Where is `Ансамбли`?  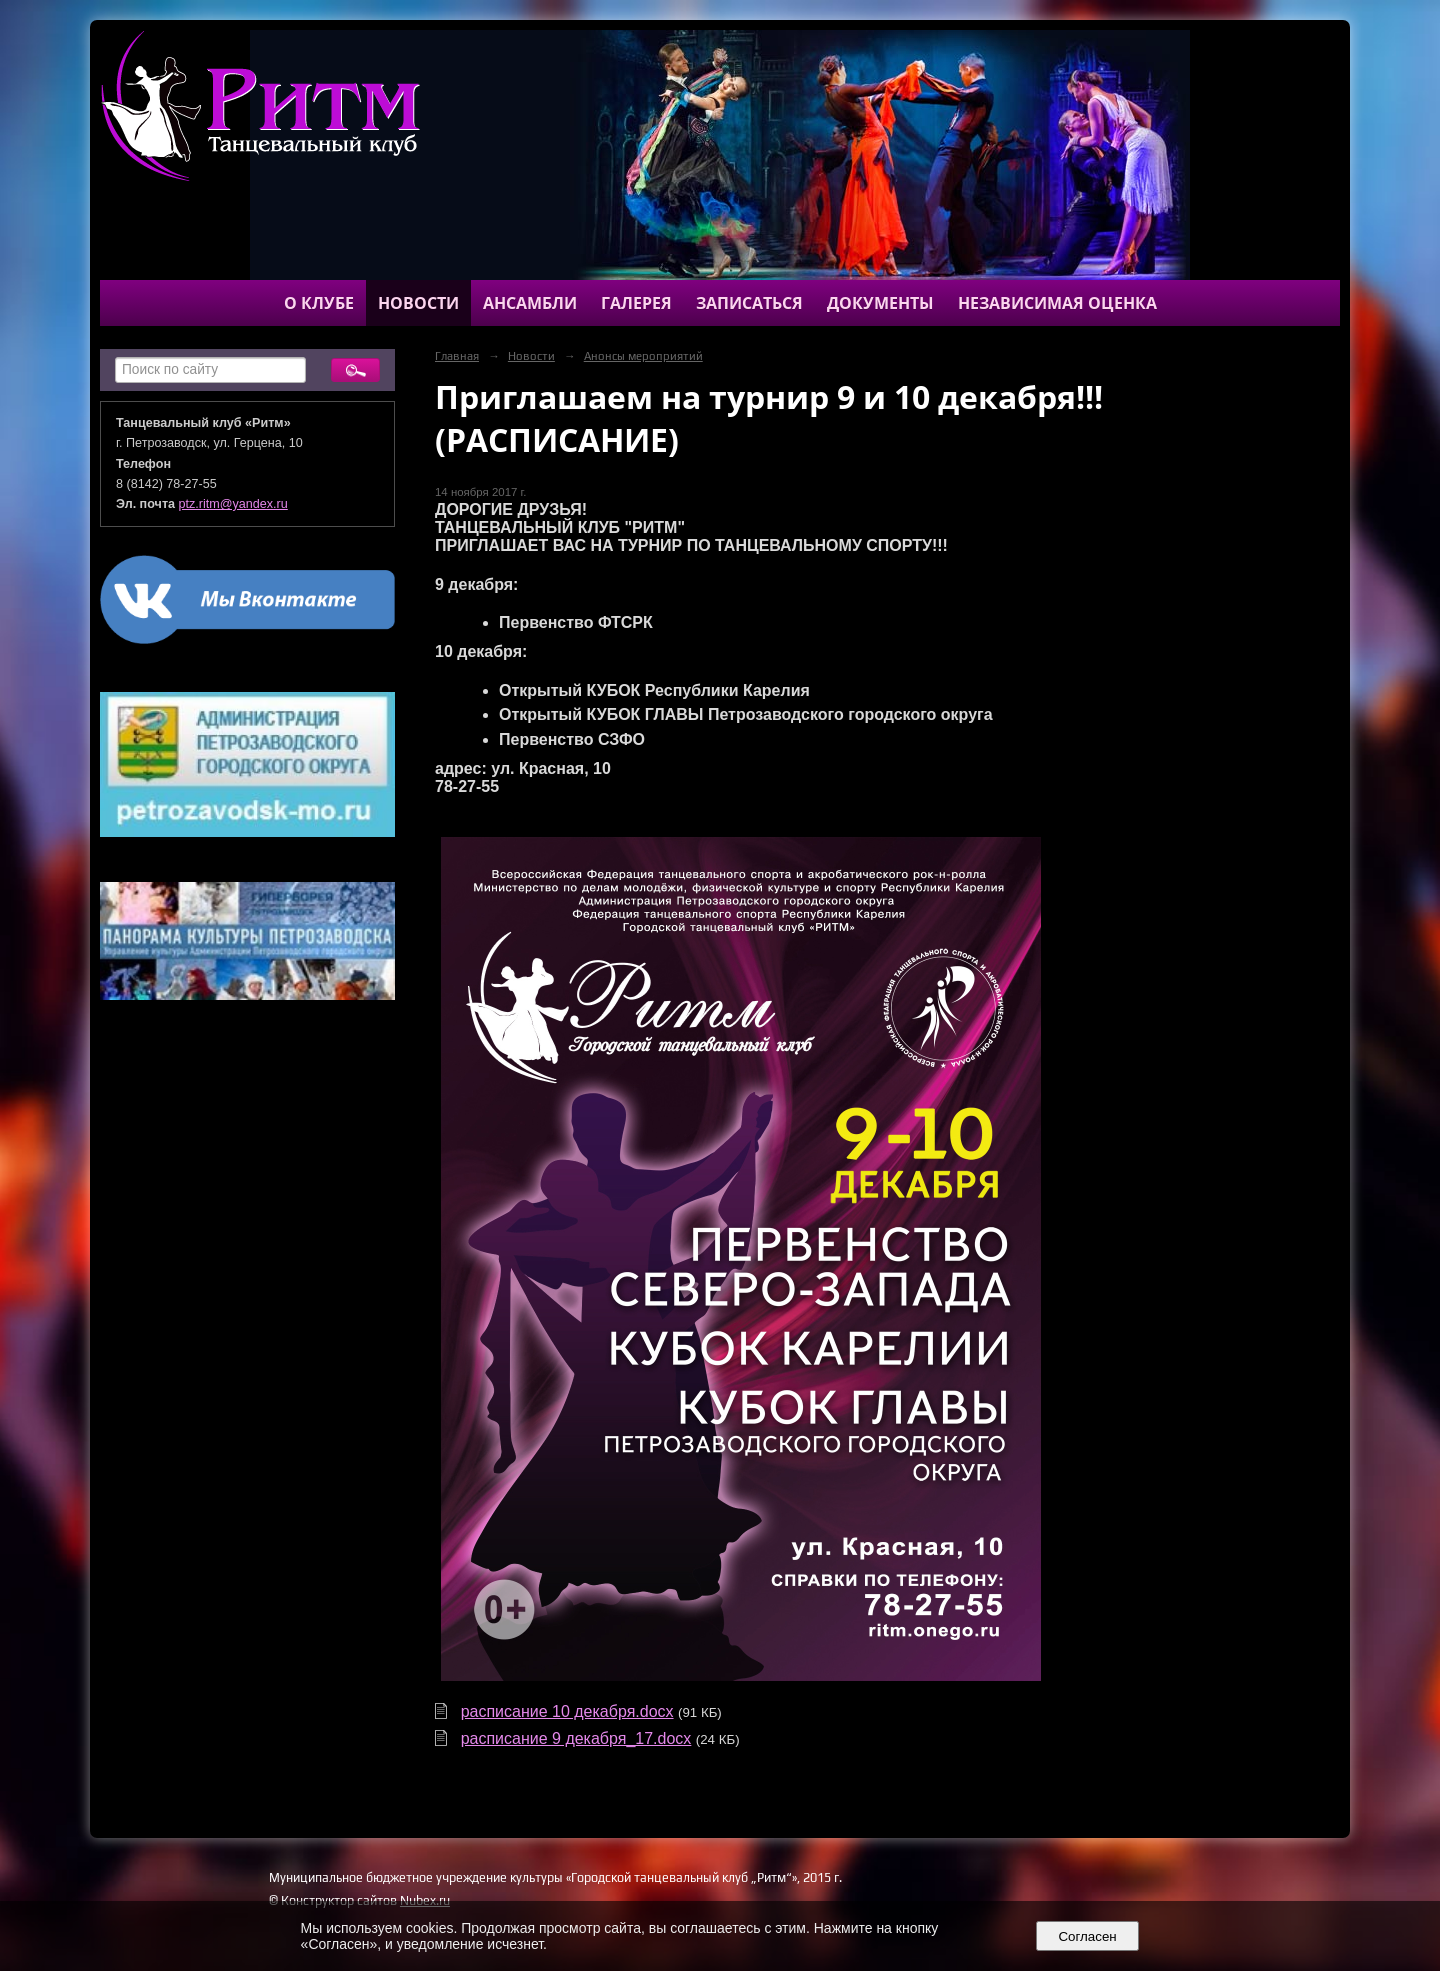 Ансамбли is located at coordinates (530, 303).